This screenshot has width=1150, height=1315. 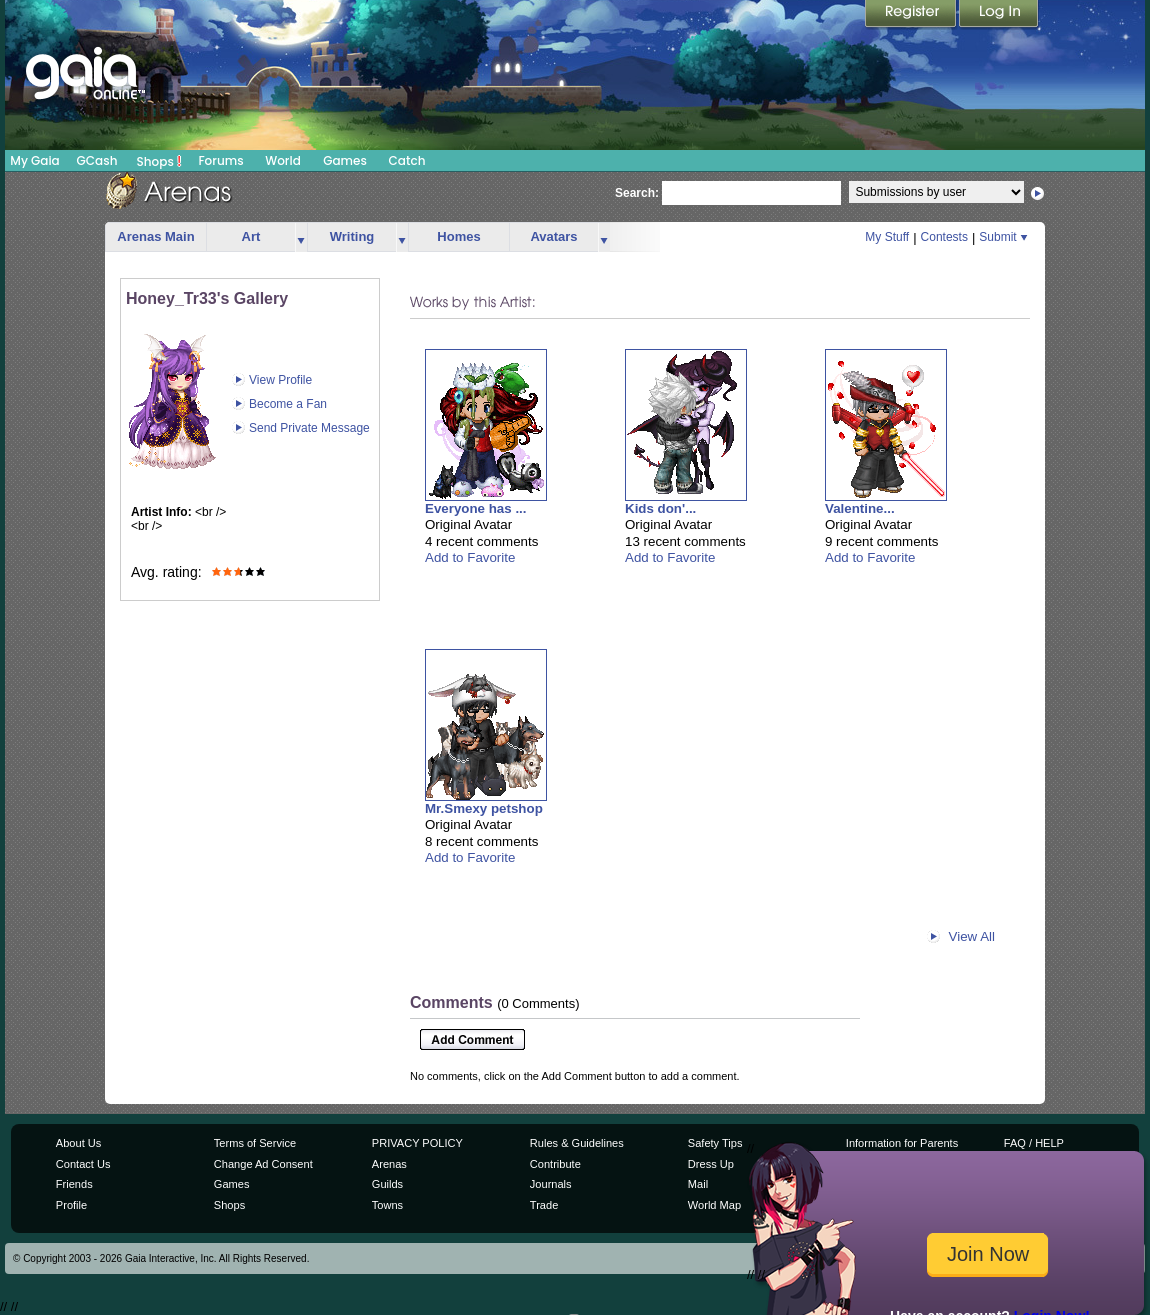 What do you see at coordinates (352, 236) in the screenshot?
I see `Writing` at bounding box center [352, 236].